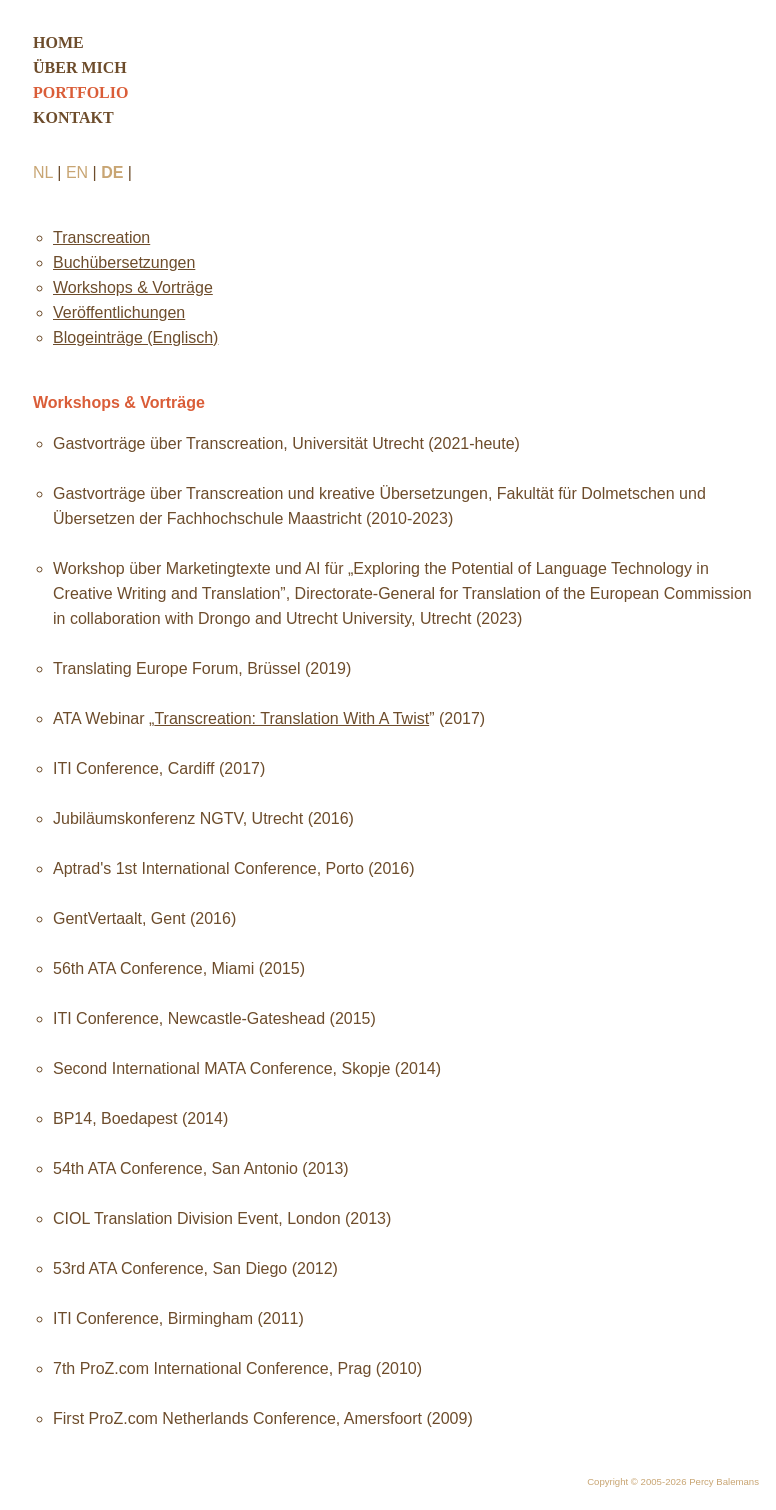 The width and height of the screenshot is (776, 1510). I want to click on Blogeinträge (Englisch), so click(135, 337).